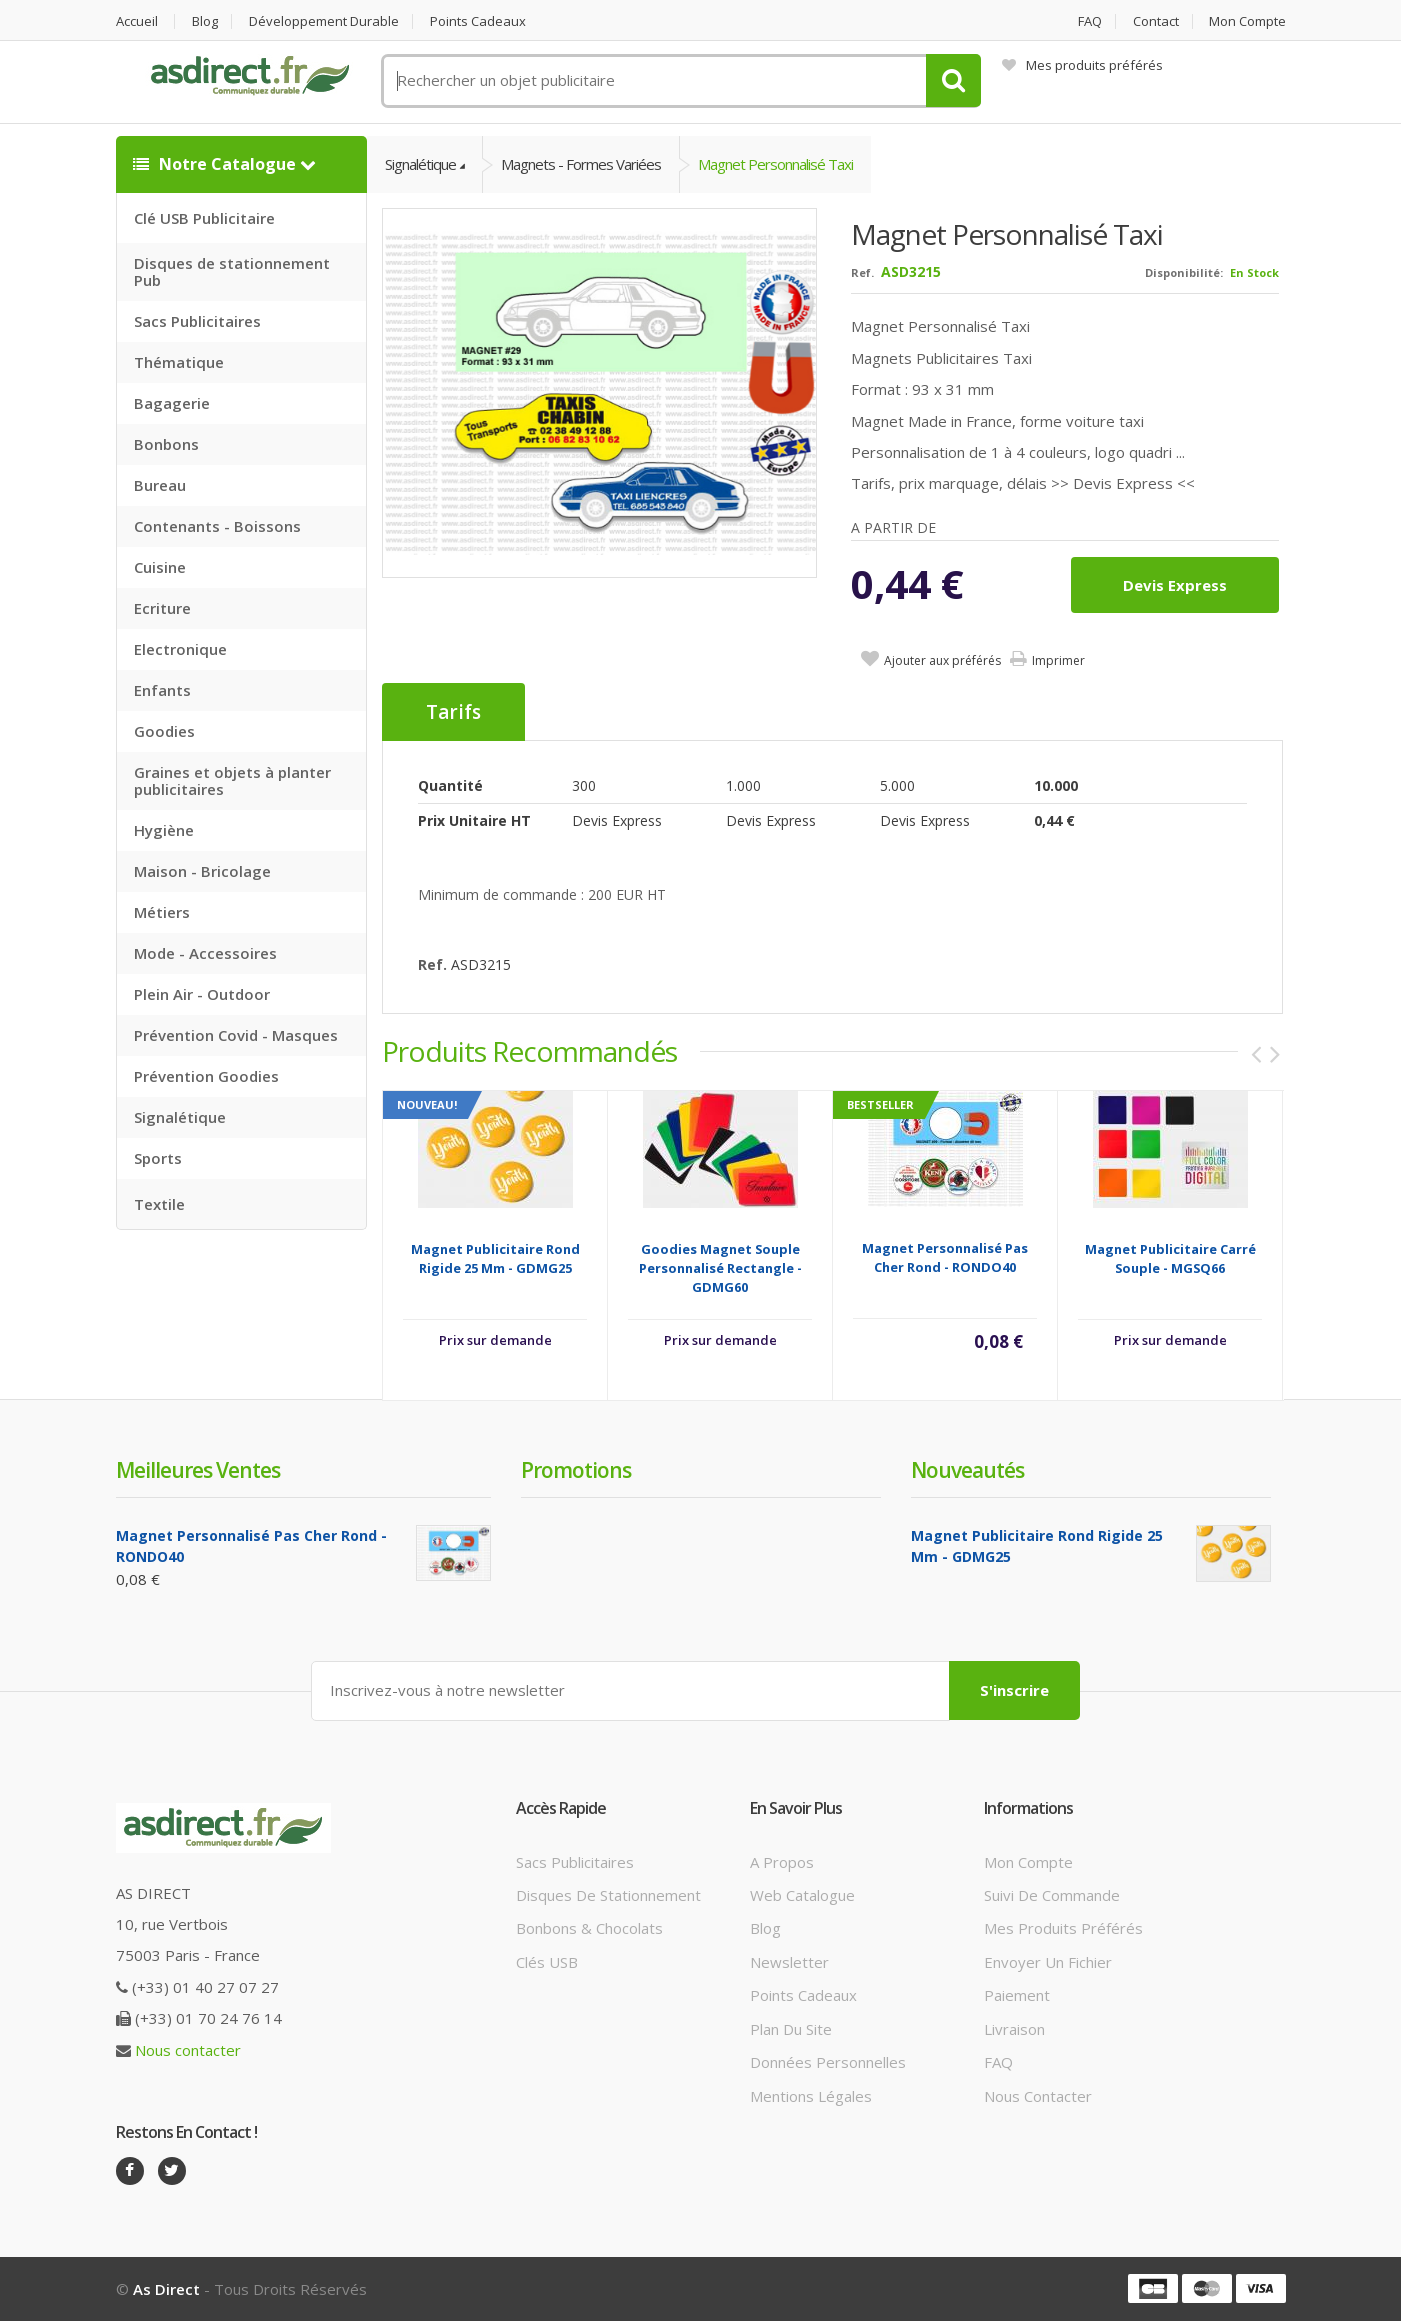  What do you see at coordinates (206, 1076) in the screenshot?
I see `Prévention Goodies` at bounding box center [206, 1076].